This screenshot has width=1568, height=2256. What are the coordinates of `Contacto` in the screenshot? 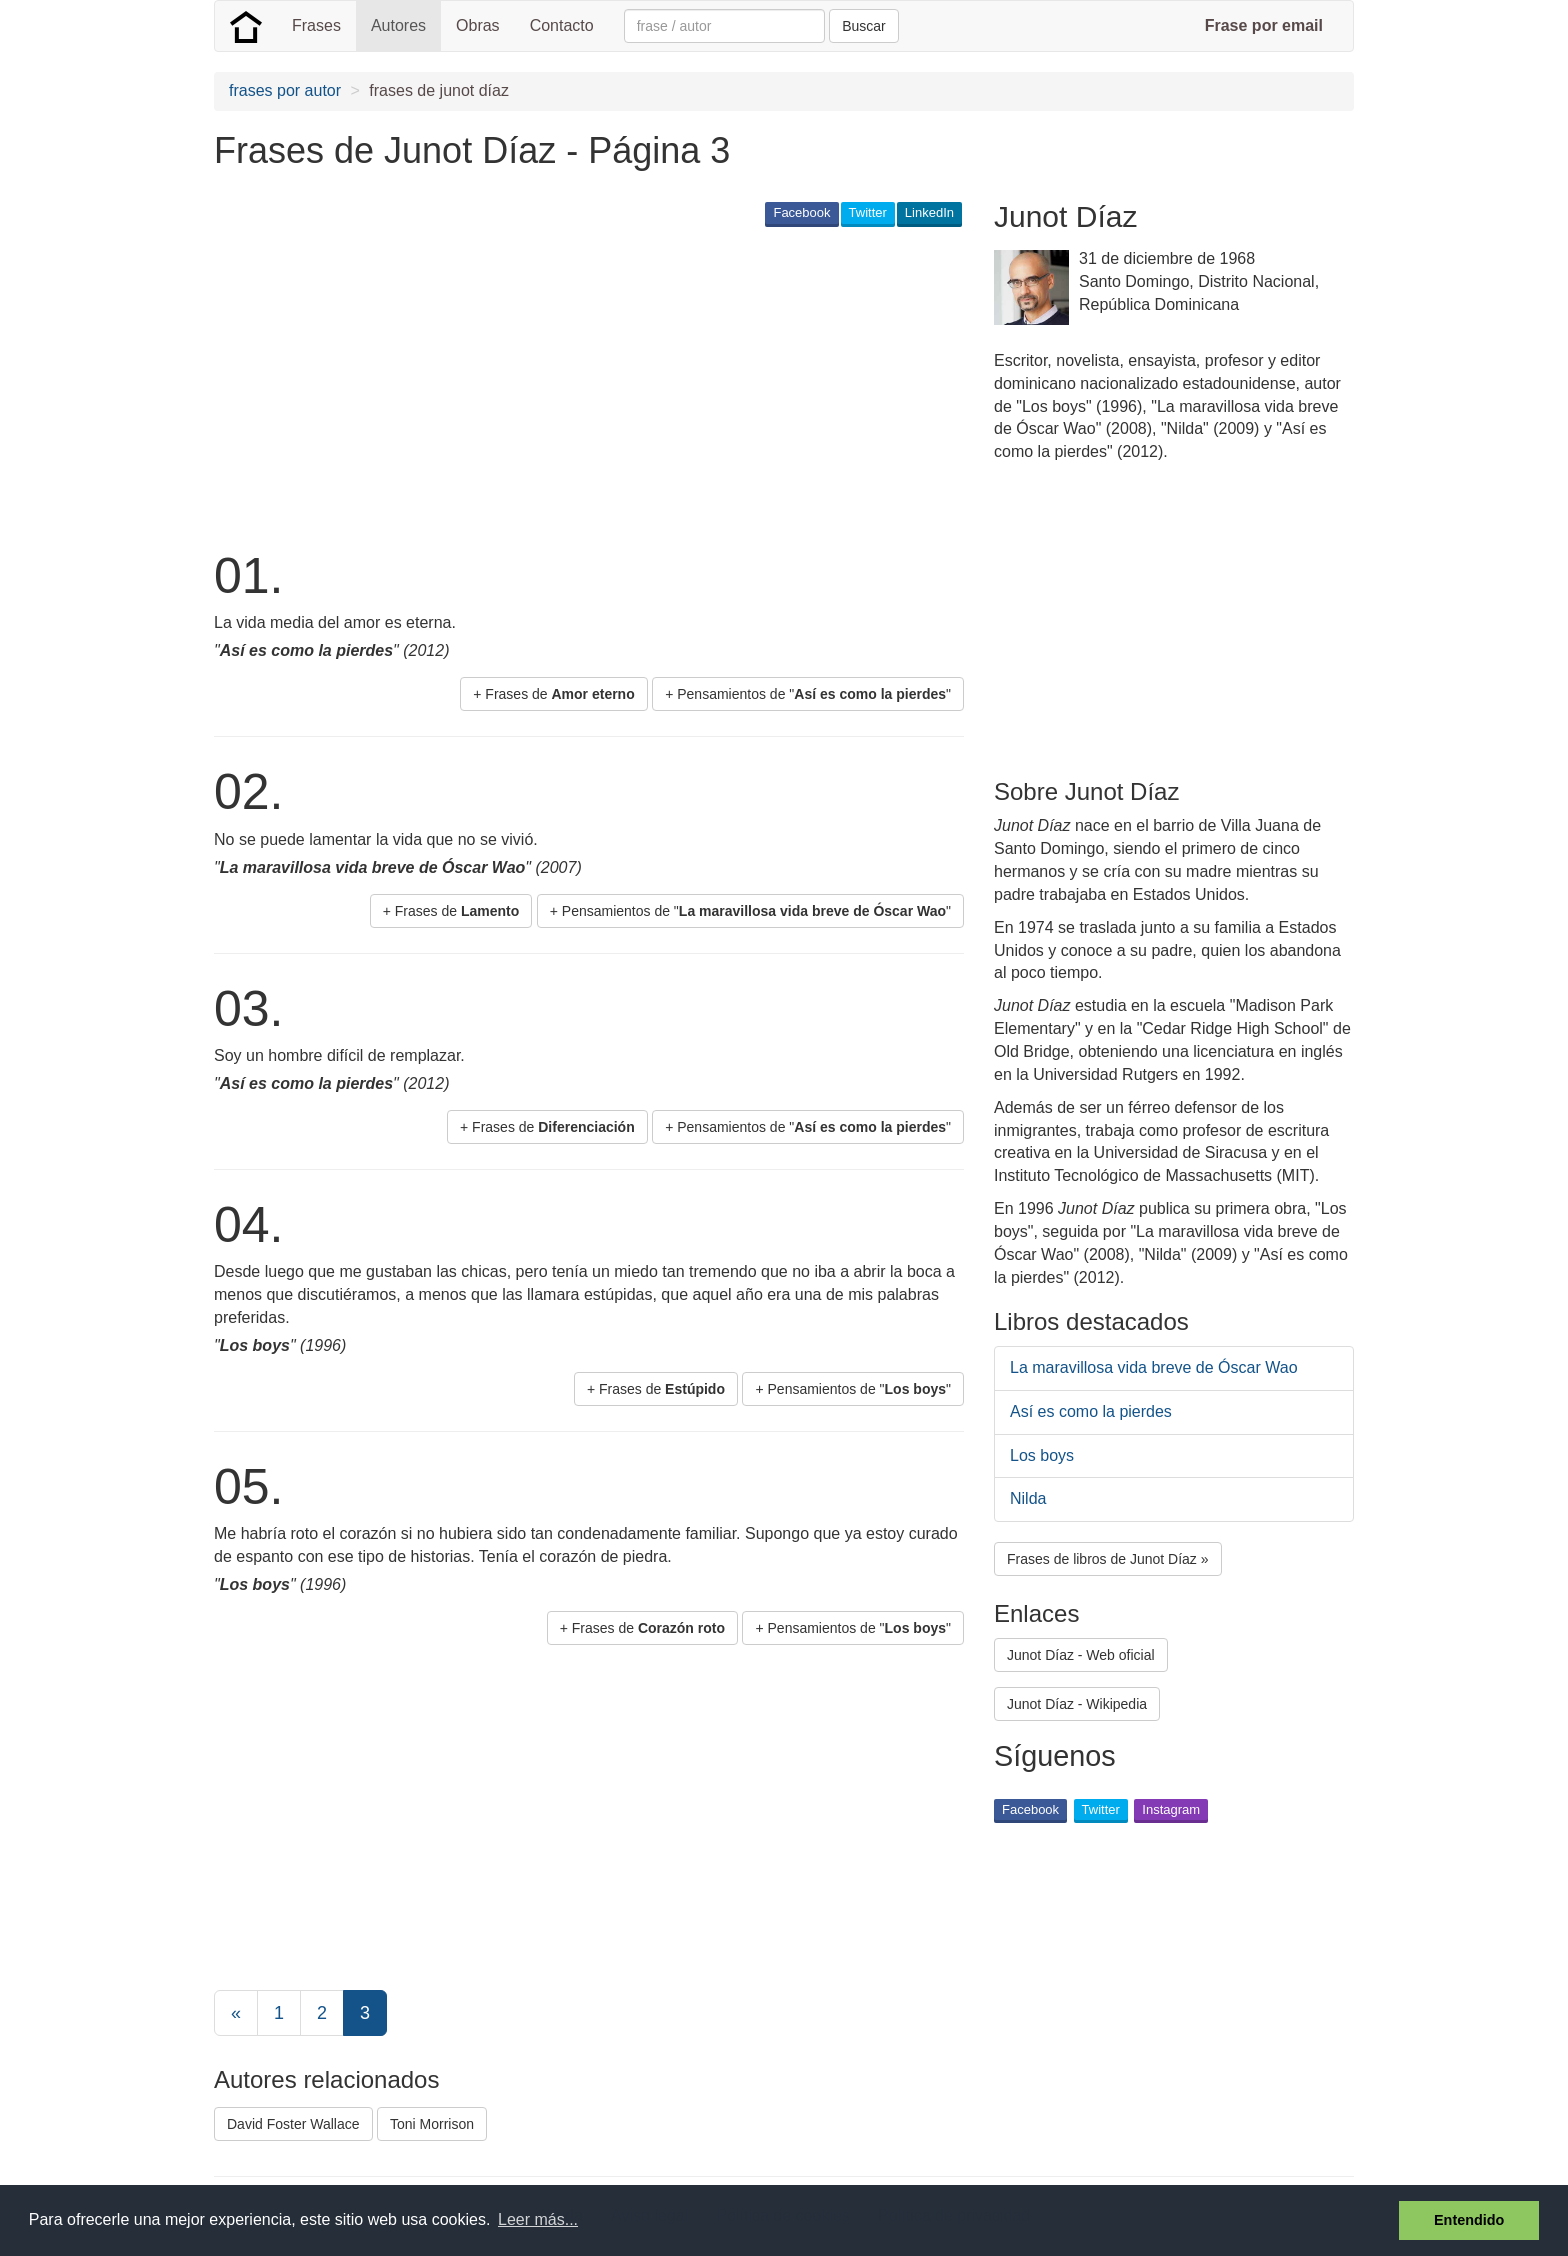 It's located at (562, 25).